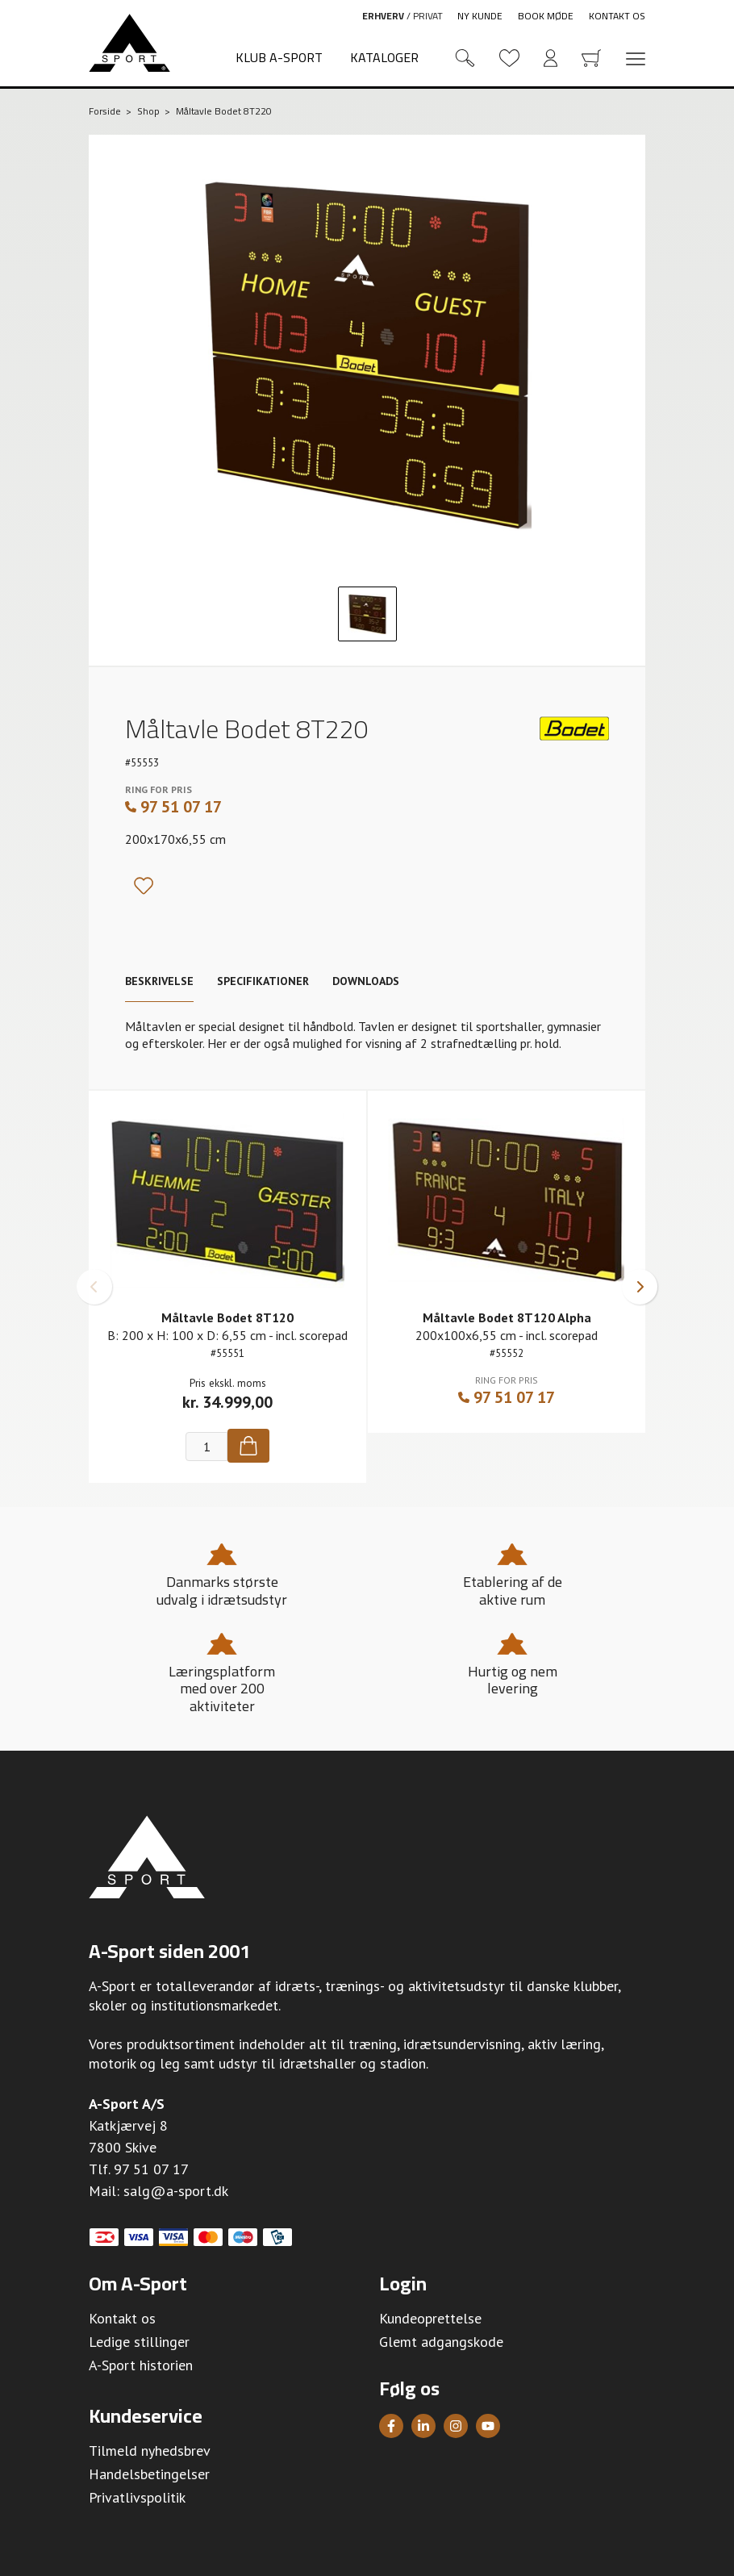 The image size is (734, 2576). Describe the element at coordinates (430, 2318) in the screenshot. I see `Kundeoprettelse` at that location.